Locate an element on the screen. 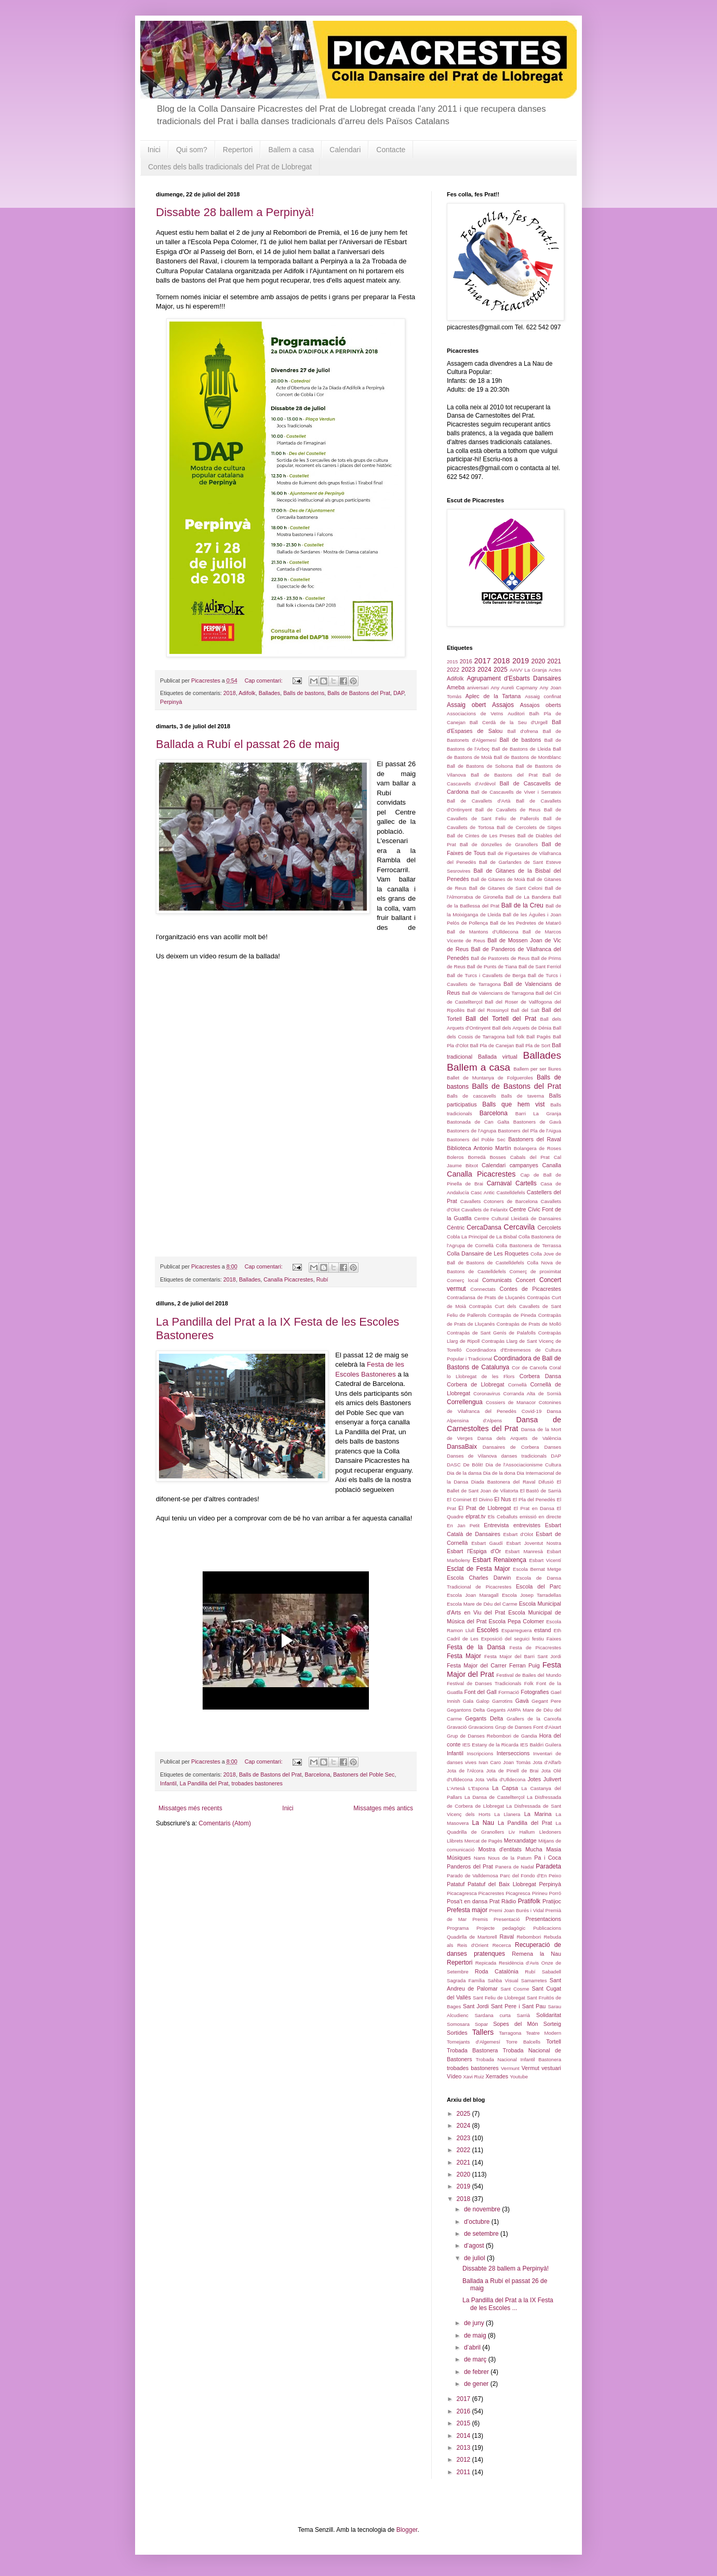  Contrapàs de Prats de Molló is located at coordinates (529, 1324).